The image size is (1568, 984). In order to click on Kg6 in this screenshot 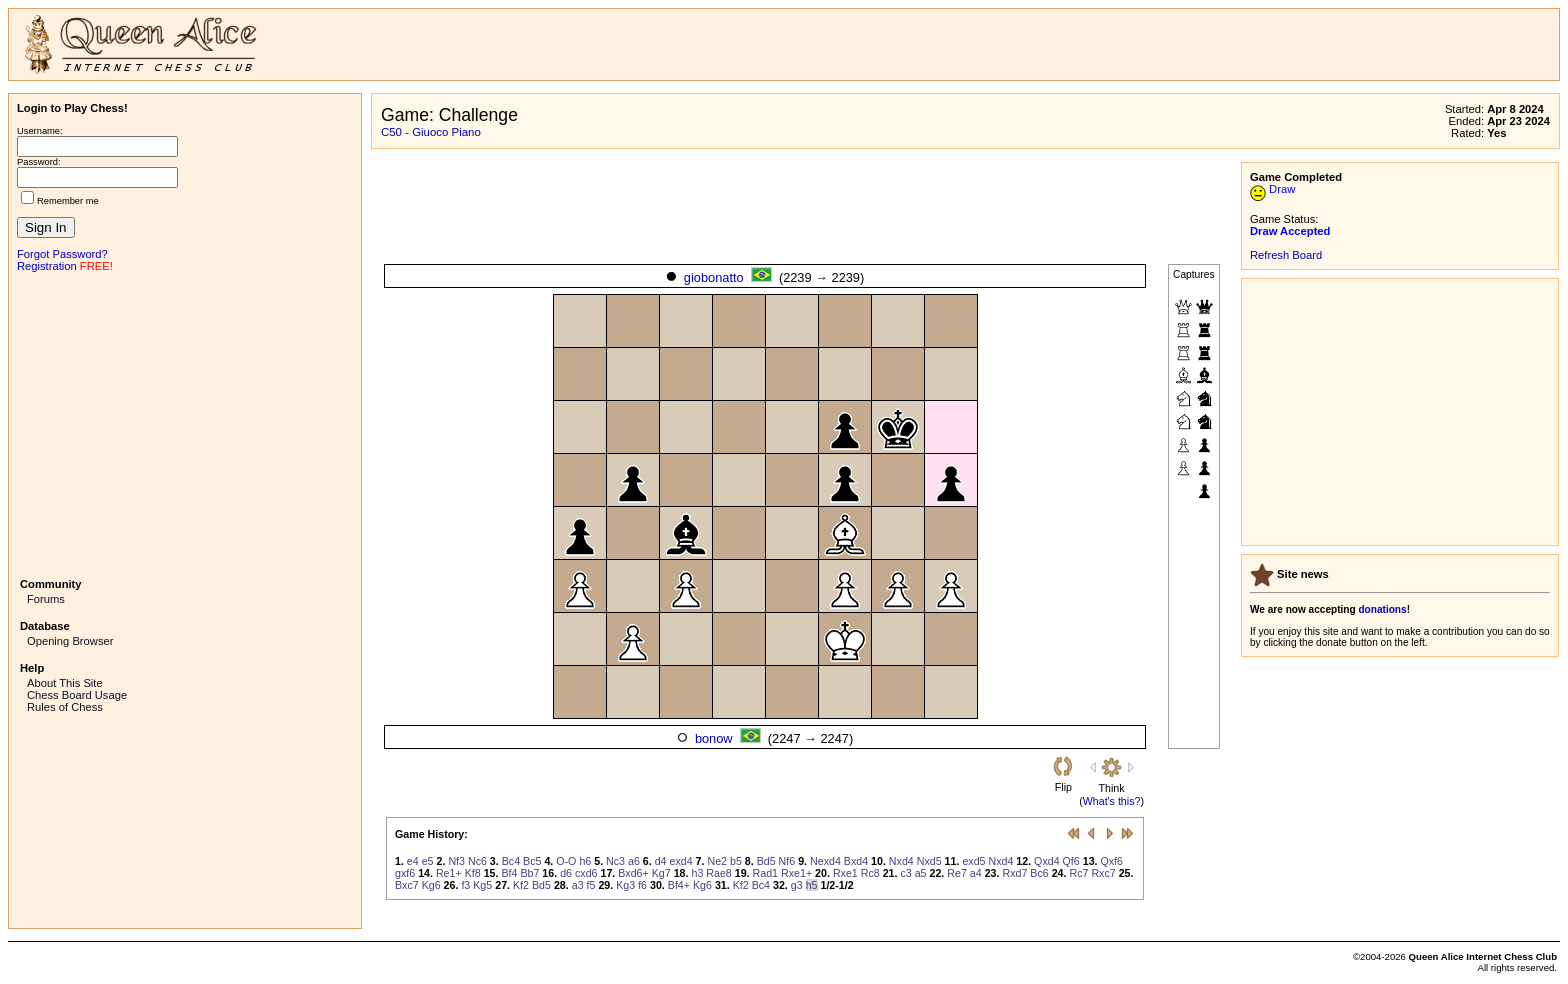, I will do `click(431, 885)`.